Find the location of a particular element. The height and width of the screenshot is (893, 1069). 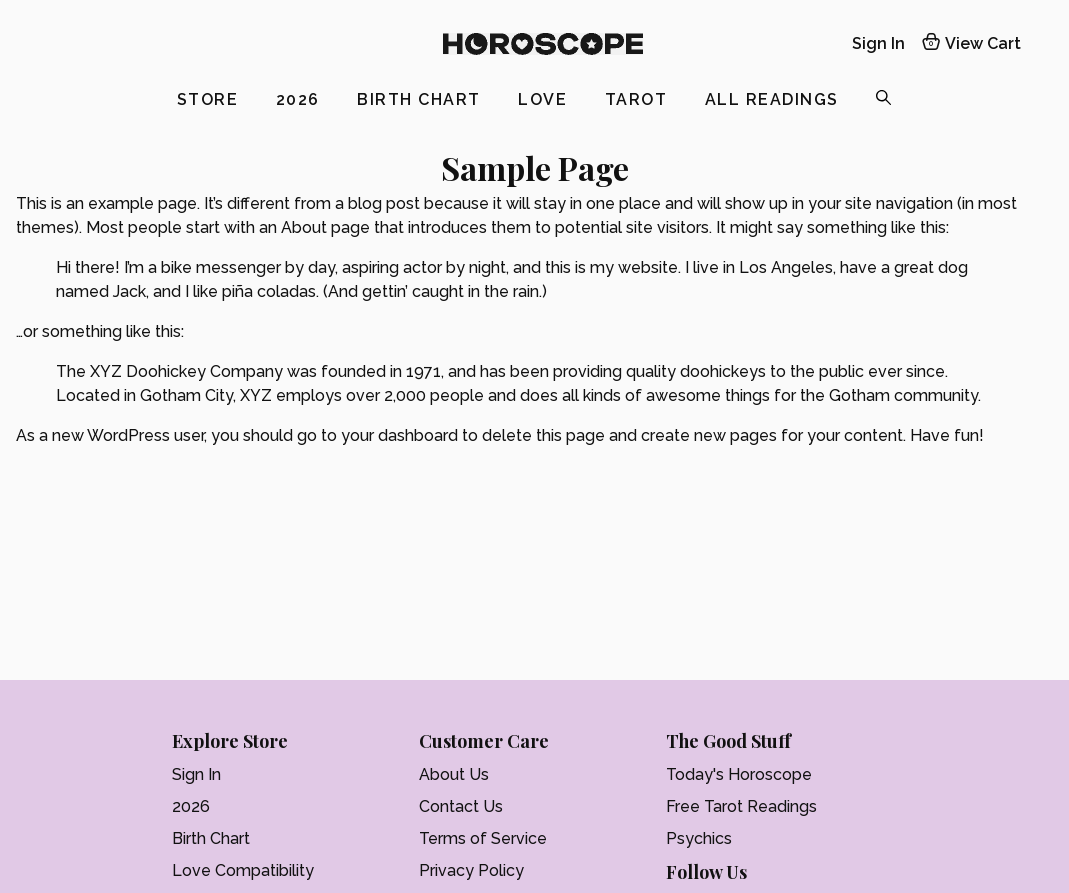

2026 is located at coordinates (191, 806).